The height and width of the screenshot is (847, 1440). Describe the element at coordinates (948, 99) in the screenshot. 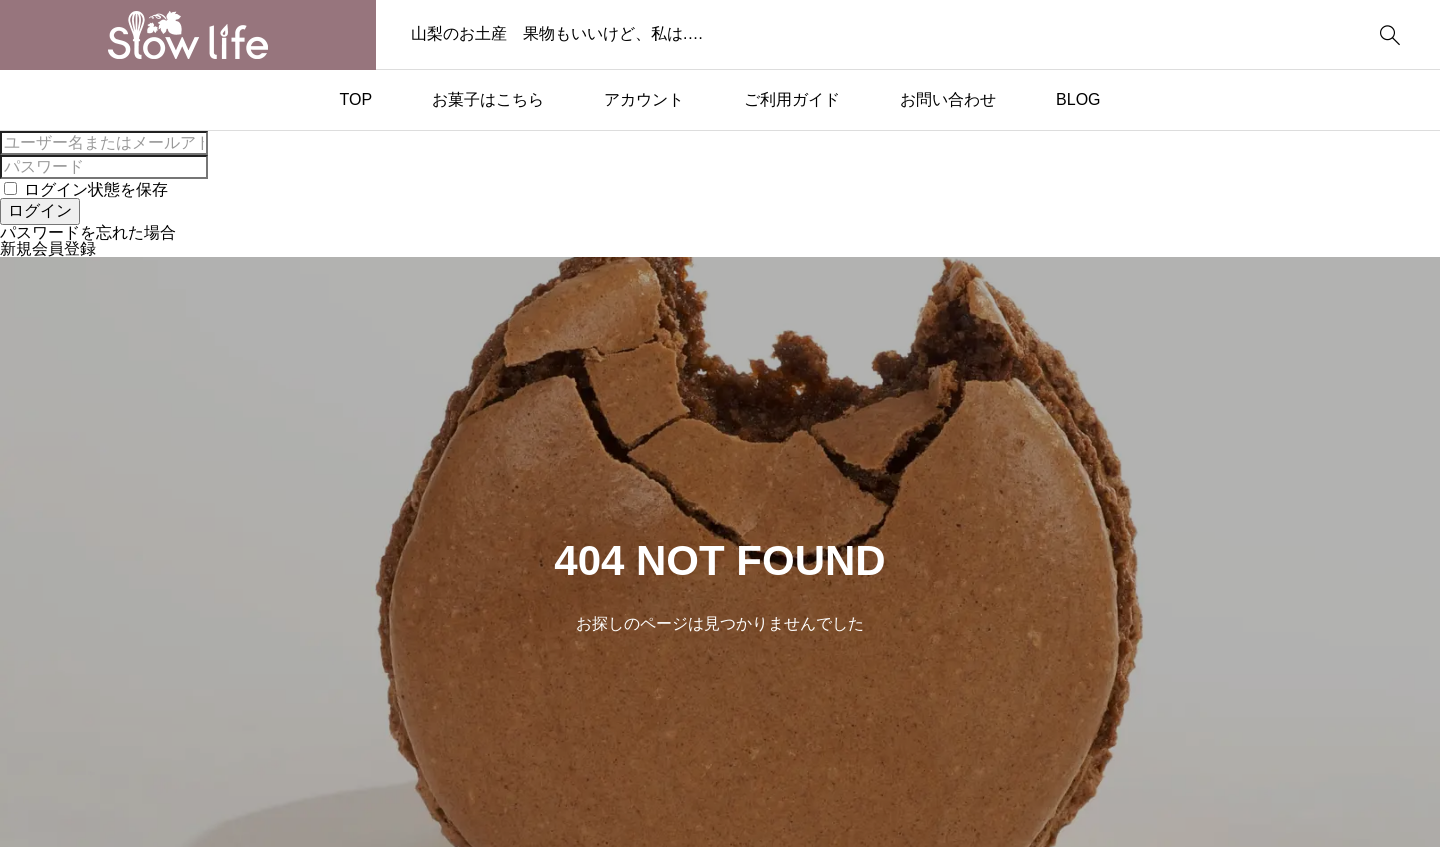

I see `お問い合わせ` at that location.